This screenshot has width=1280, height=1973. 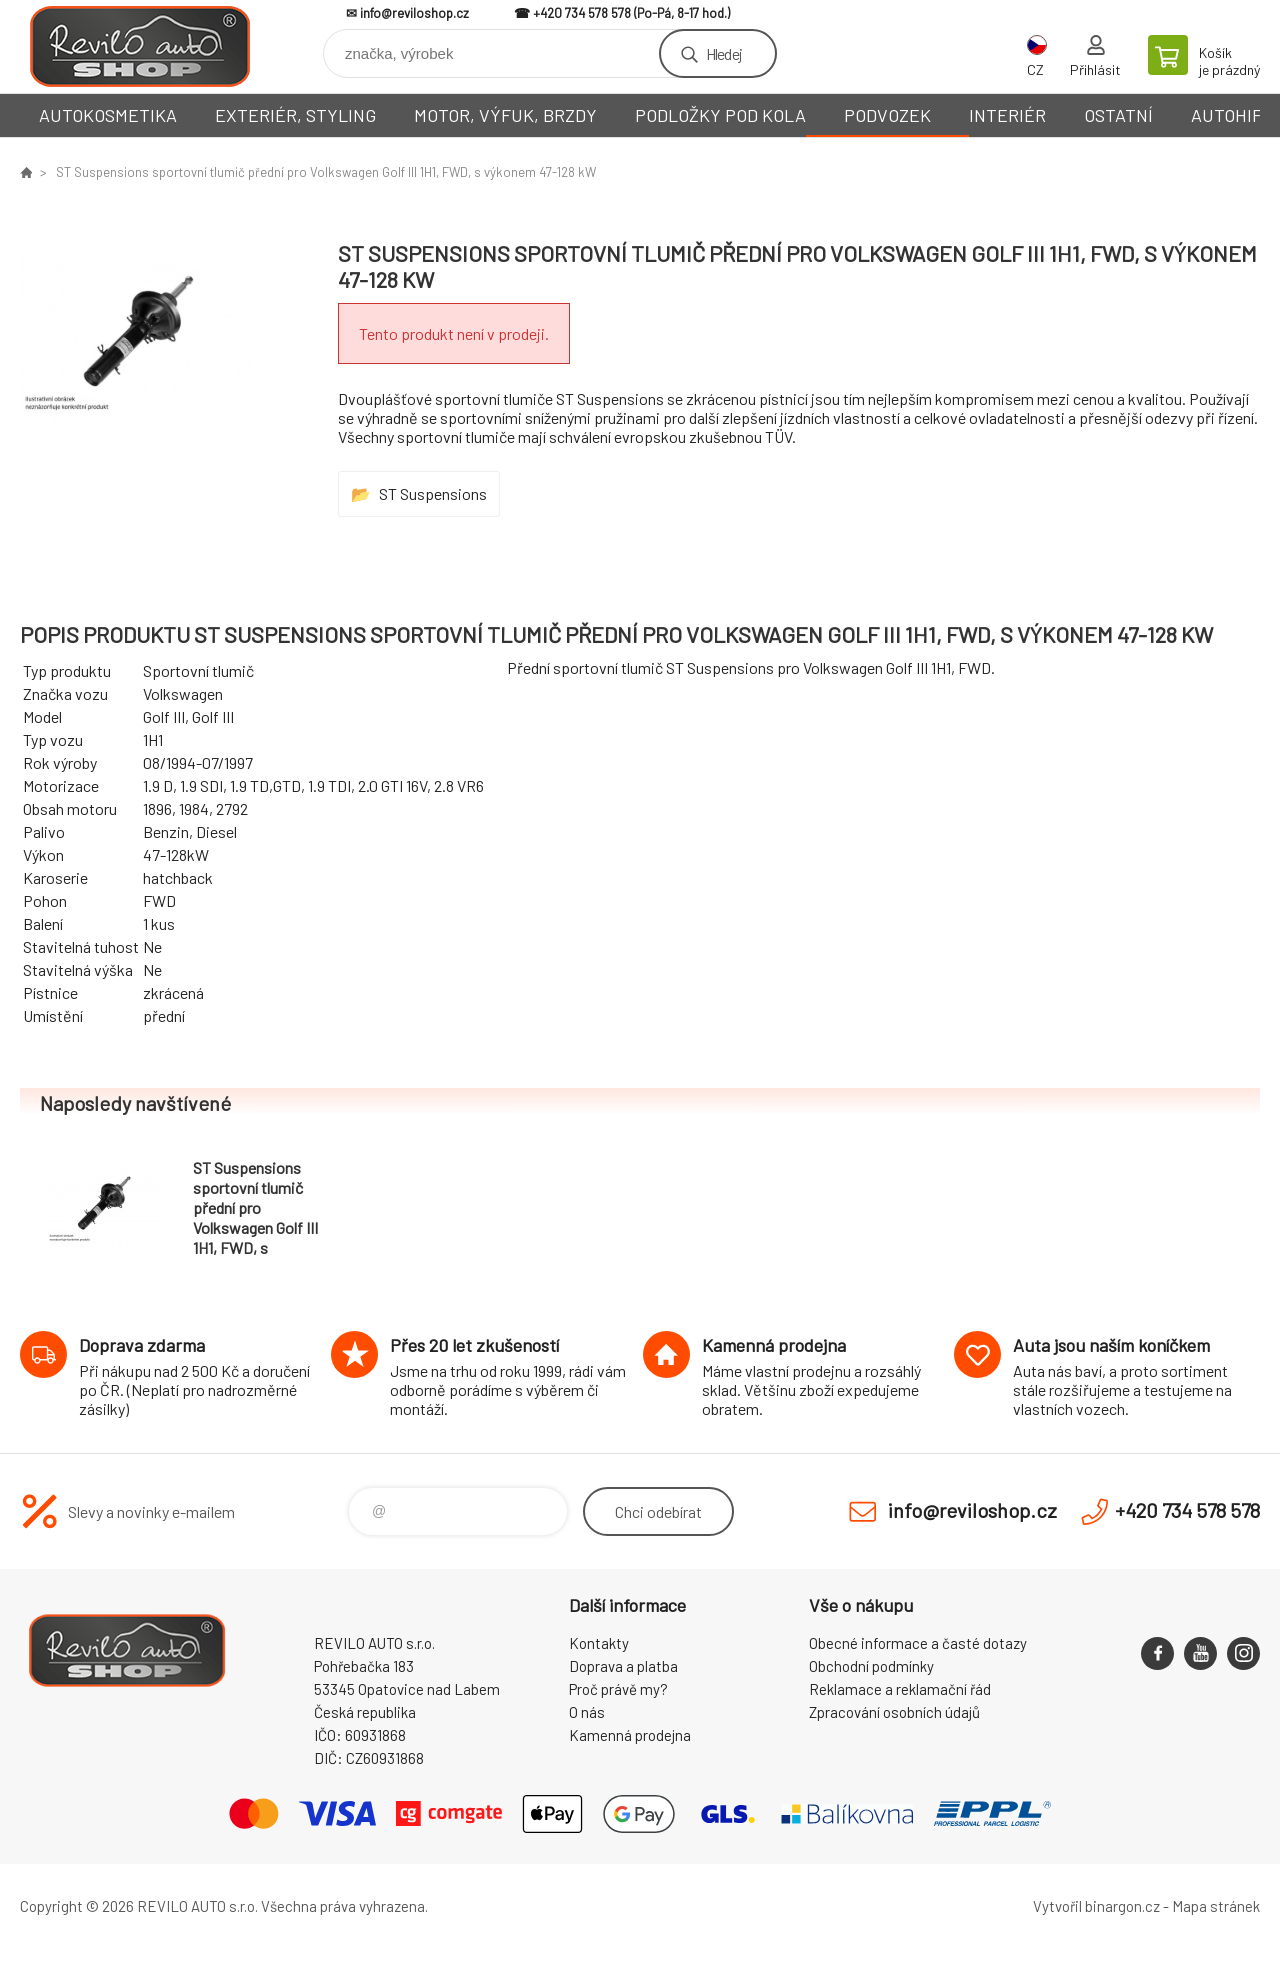 What do you see at coordinates (1096, 1906) in the screenshot?
I see `Vytvořil binargon.cz` at bounding box center [1096, 1906].